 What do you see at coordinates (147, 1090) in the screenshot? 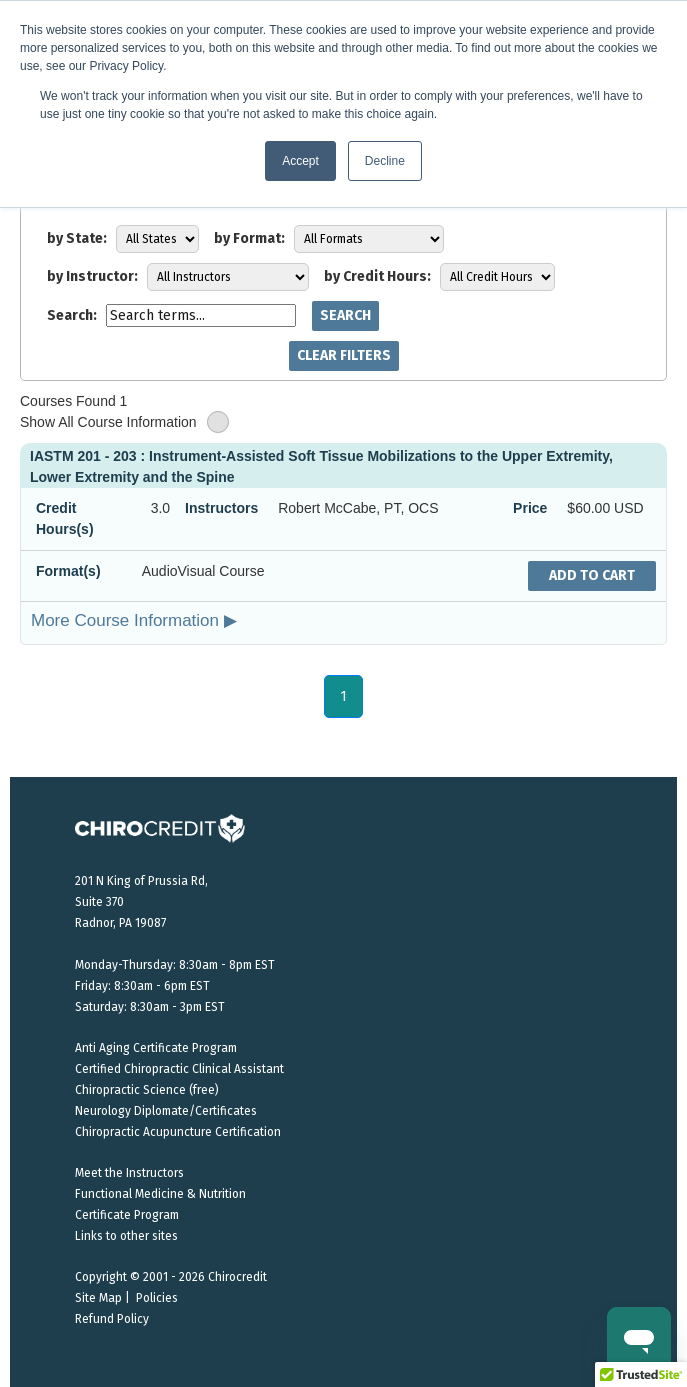
I see `Chiropractic Science (free)` at bounding box center [147, 1090].